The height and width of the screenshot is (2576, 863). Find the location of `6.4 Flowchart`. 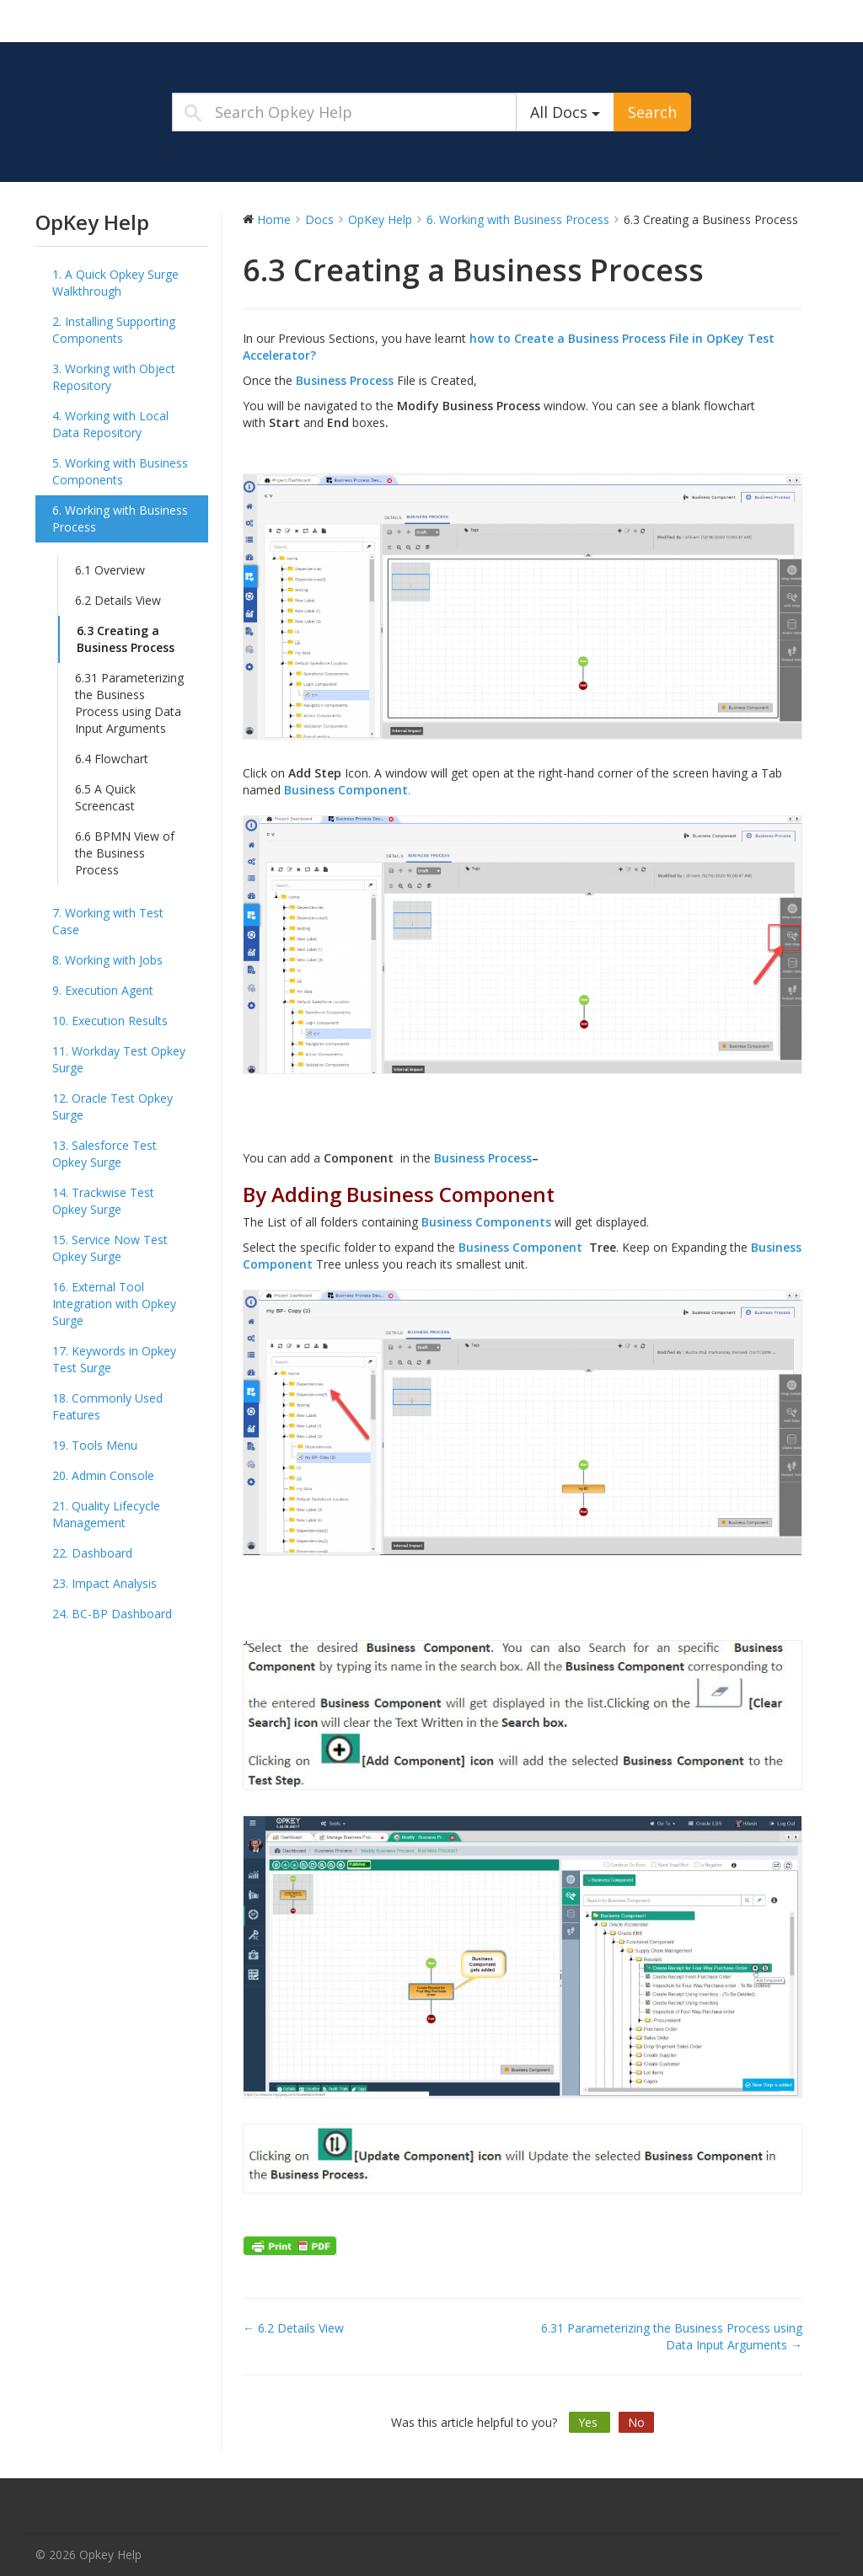

6.4 Flowchart is located at coordinates (111, 759).